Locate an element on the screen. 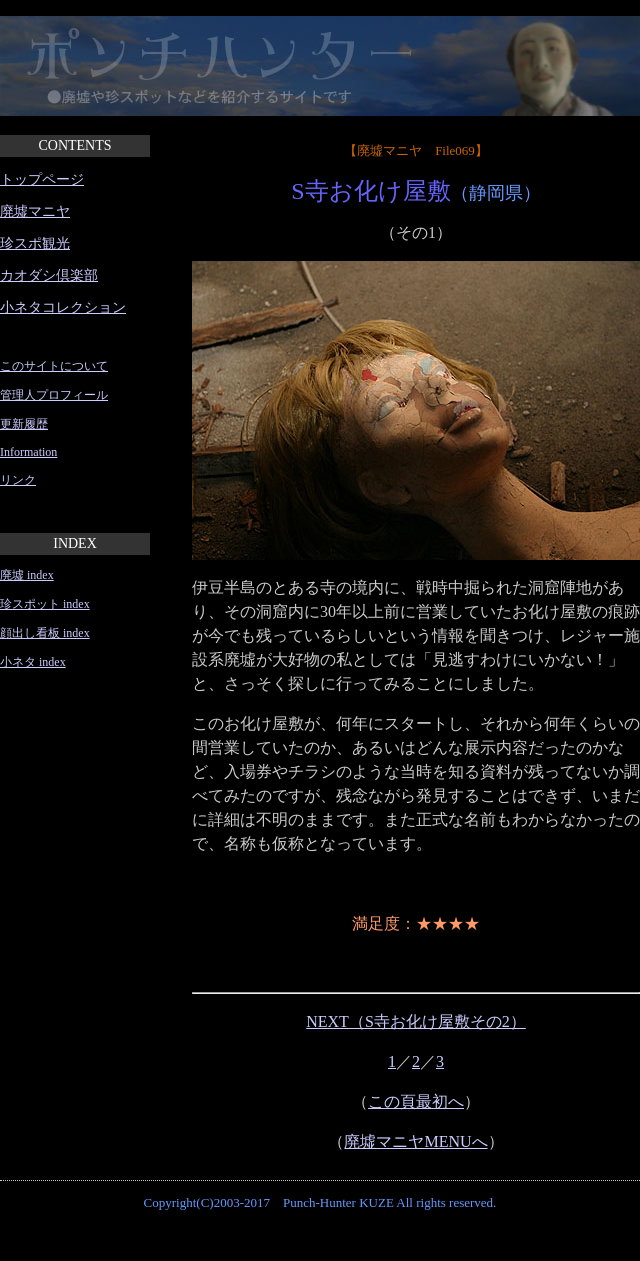 The width and height of the screenshot is (640, 1261). 小ネタコレクション is located at coordinates (63, 307).